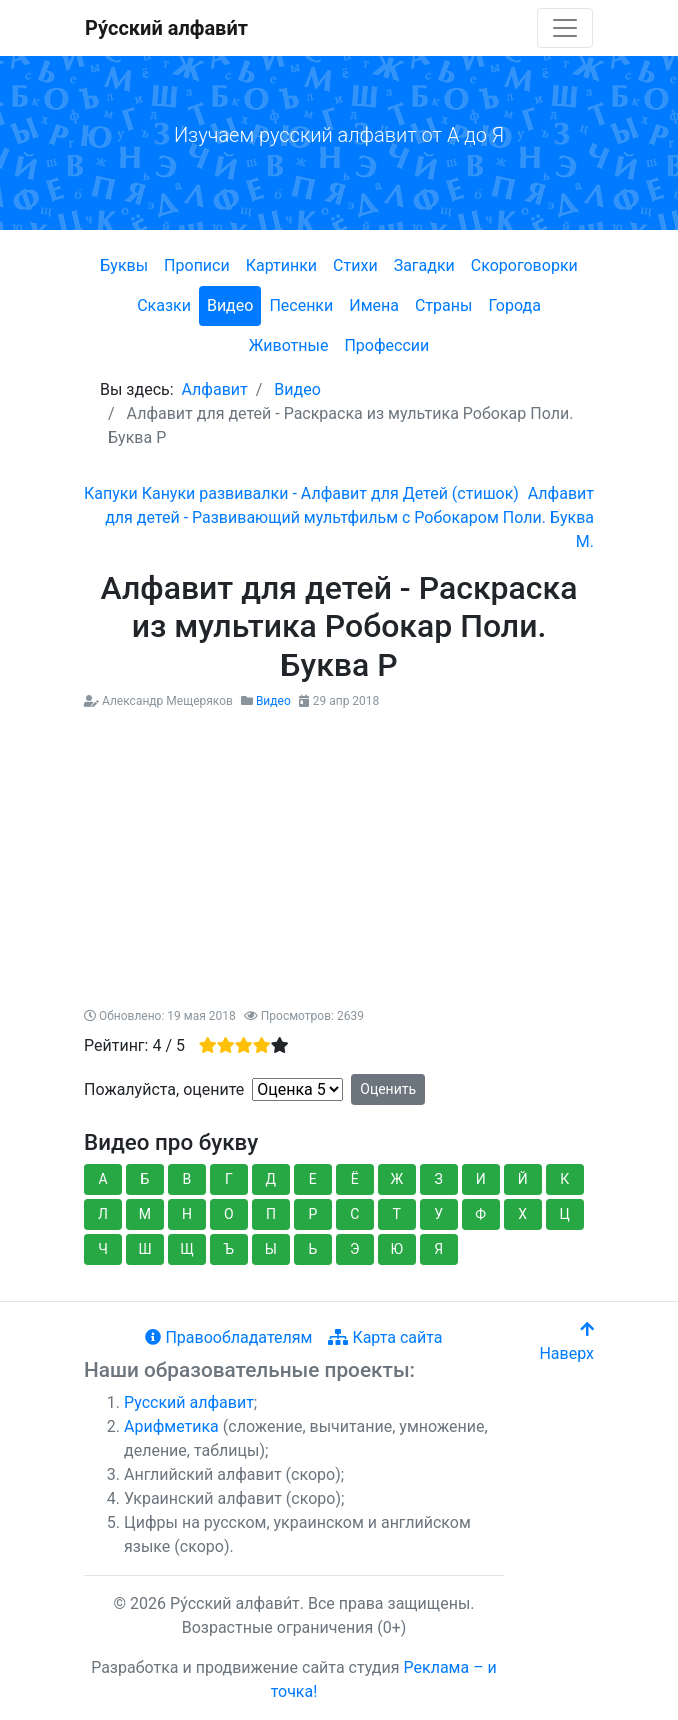 This screenshot has width=678, height=1720. Describe the element at coordinates (374, 305) in the screenshot. I see `Имена` at that location.